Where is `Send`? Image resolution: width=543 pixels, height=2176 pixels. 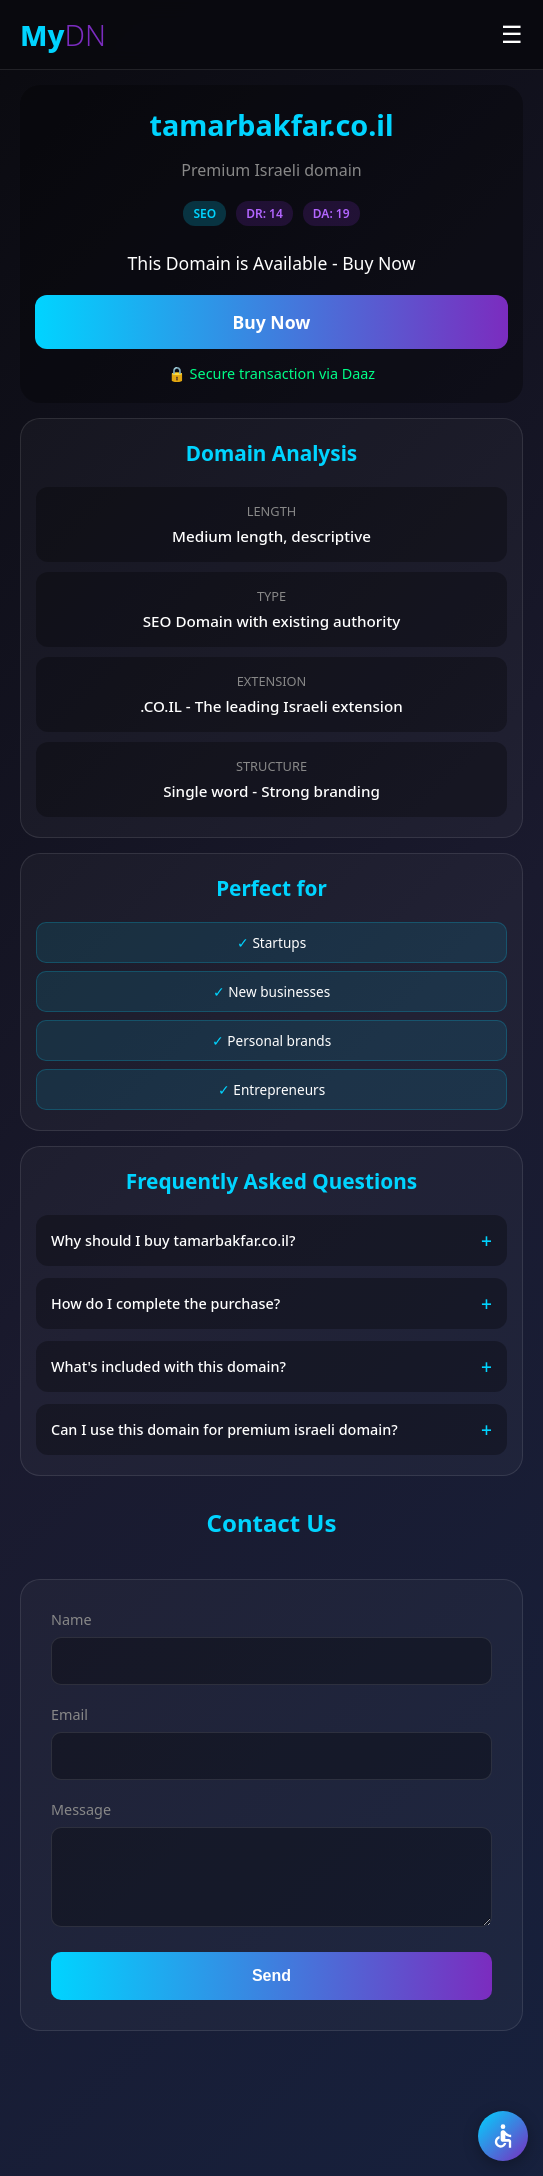 Send is located at coordinates (271, 1975).